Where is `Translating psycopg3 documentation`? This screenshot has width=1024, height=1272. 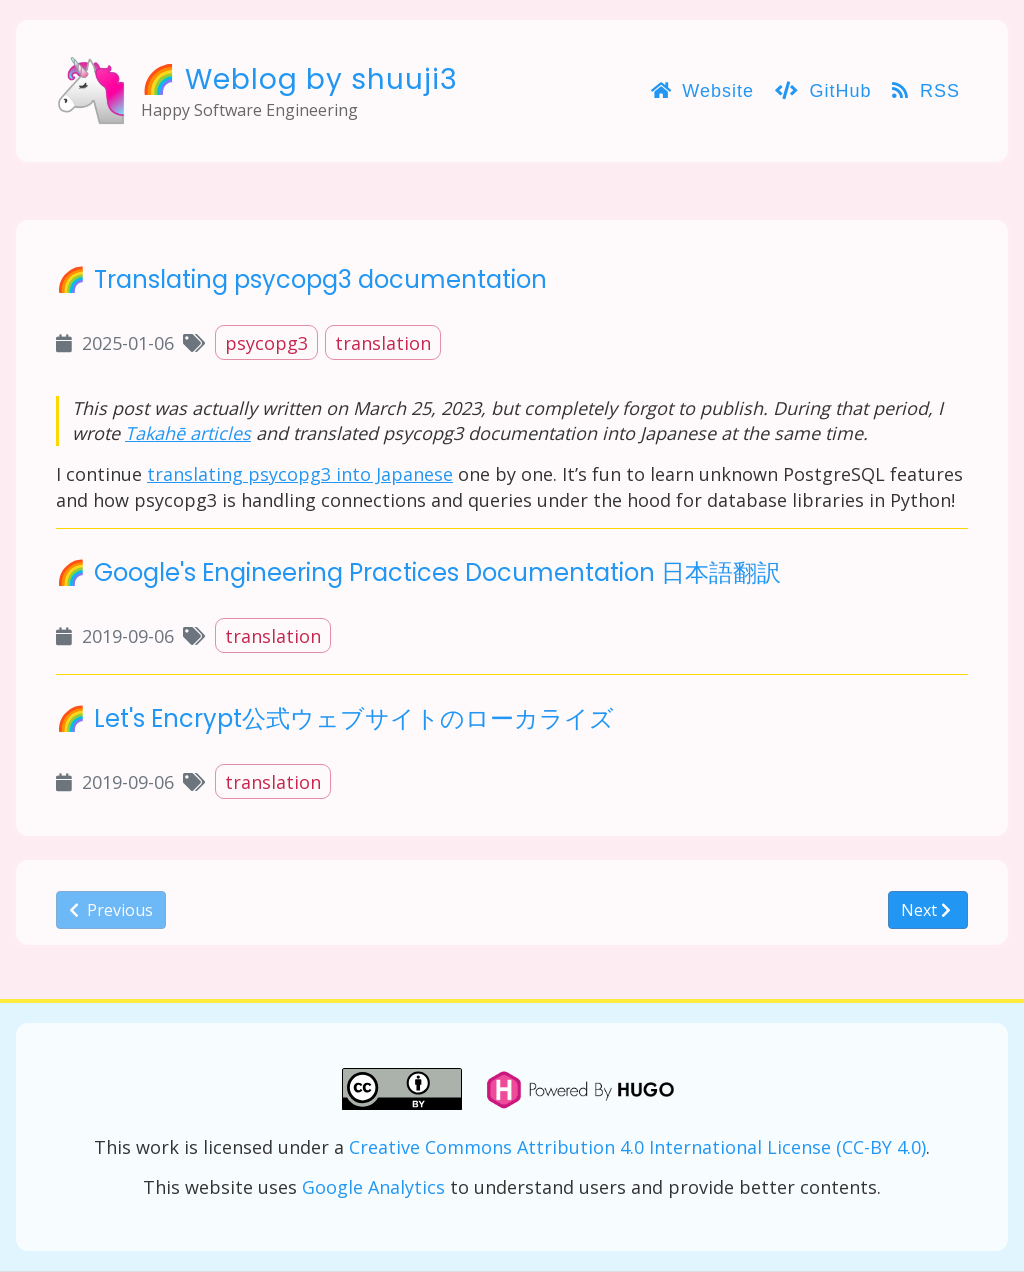 Translating psycopg3 documentation is located at coordinates (320, 279).